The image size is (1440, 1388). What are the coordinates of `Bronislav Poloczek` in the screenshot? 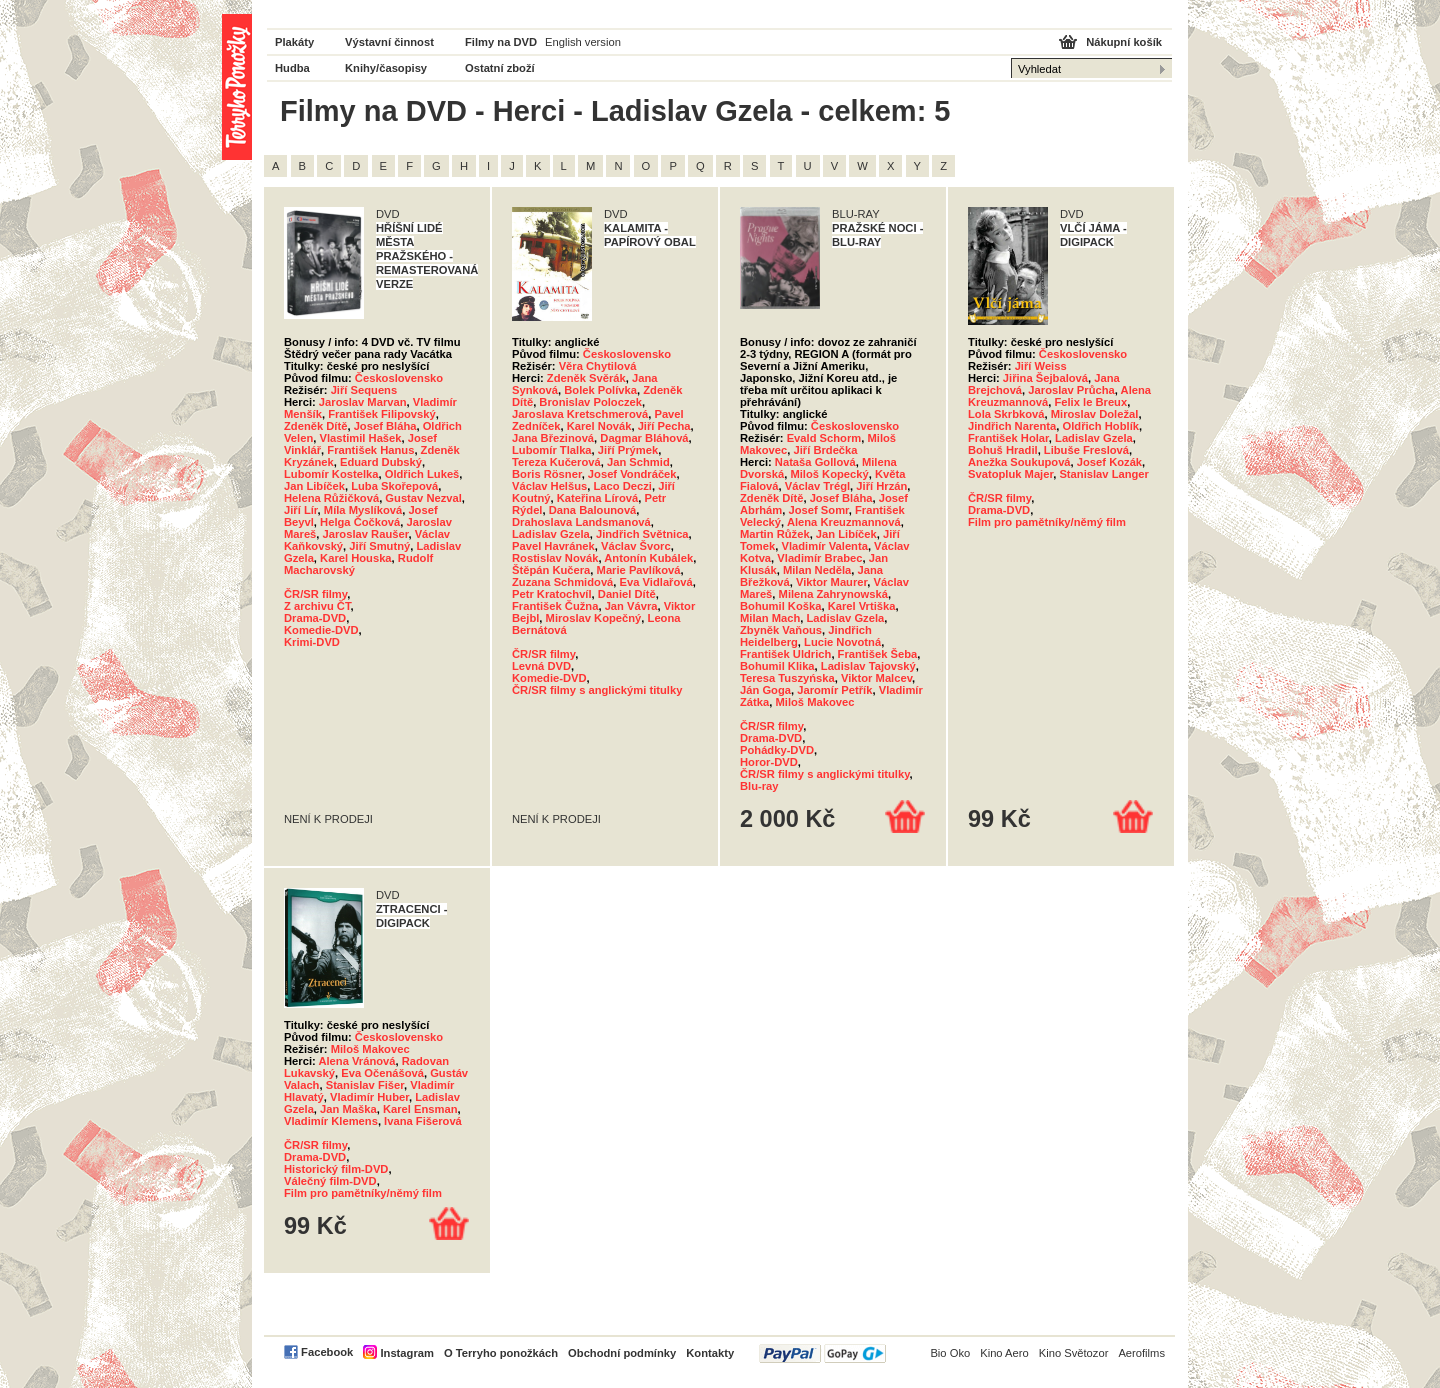 It's located at (590, 402).